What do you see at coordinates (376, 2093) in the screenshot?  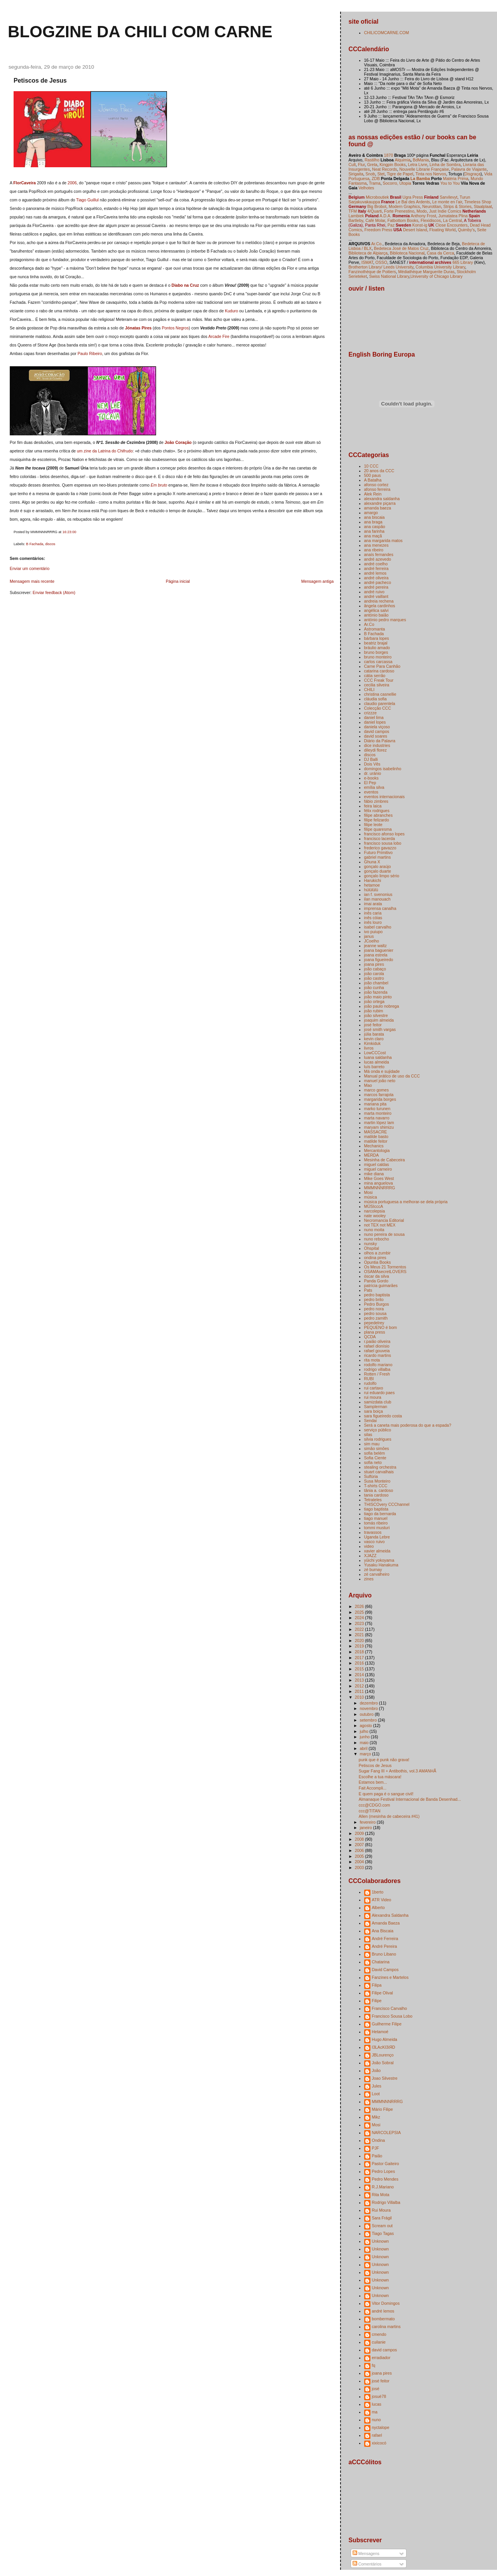 I see `Loot` at bounding box center [376, 2093].